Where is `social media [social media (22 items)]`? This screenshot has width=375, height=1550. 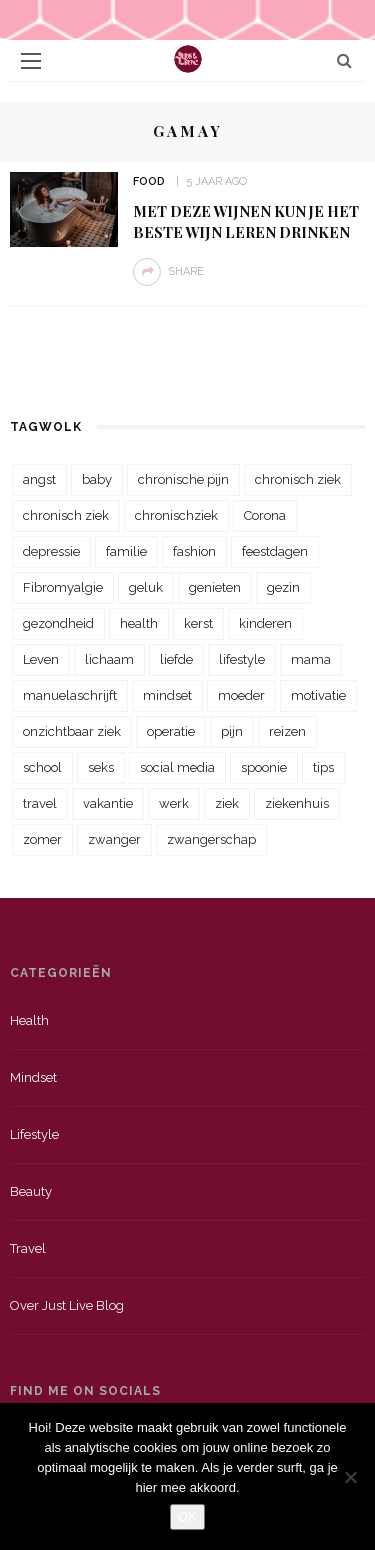
social media [social media (22 items)] is located at coordinates (177, 767).